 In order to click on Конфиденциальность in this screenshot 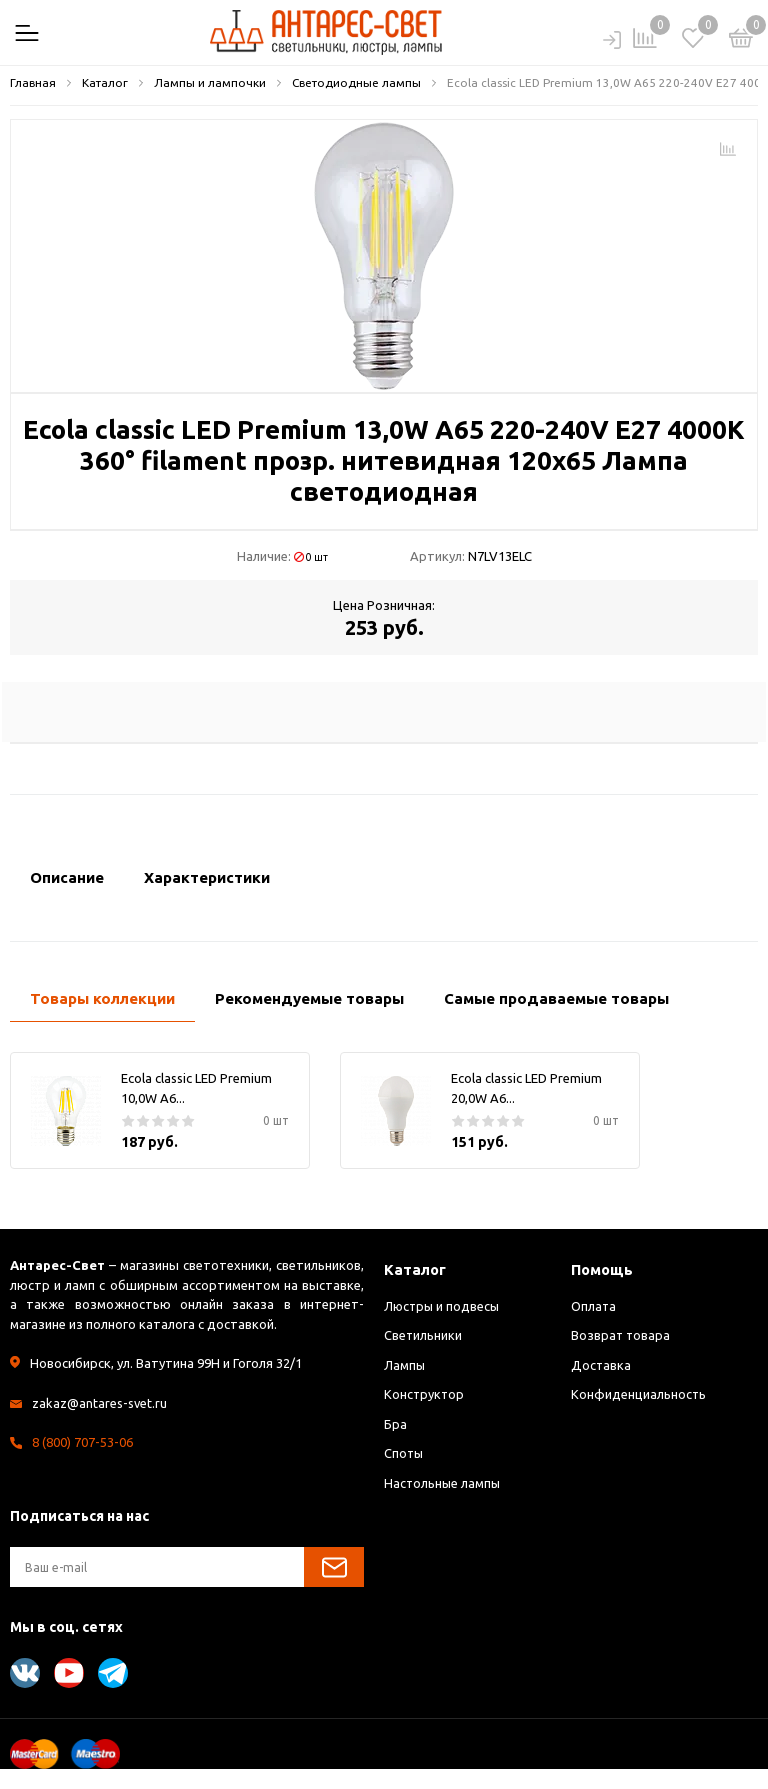, I will do `click(639, 1394)`.